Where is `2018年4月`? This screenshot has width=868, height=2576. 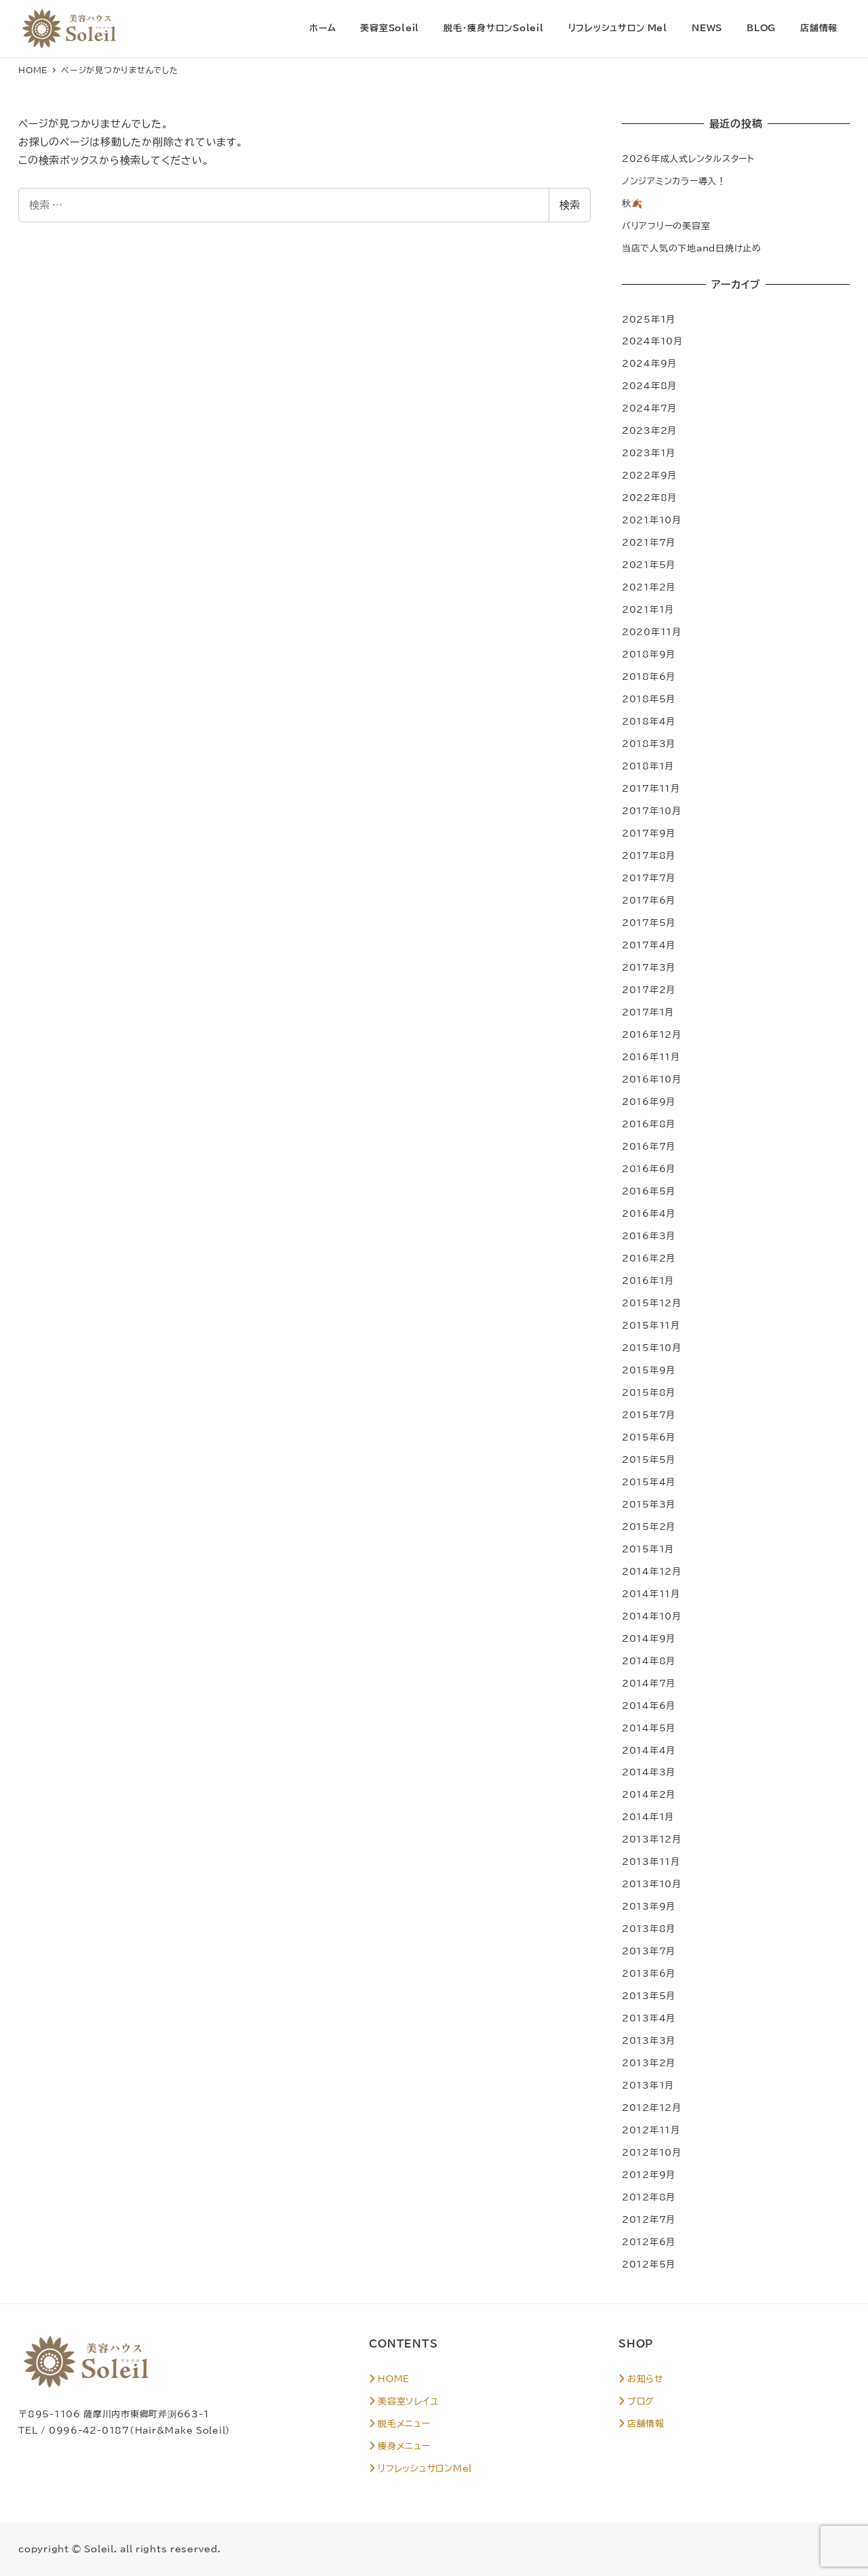 2018年4月 is located at coordinates (648, 721).